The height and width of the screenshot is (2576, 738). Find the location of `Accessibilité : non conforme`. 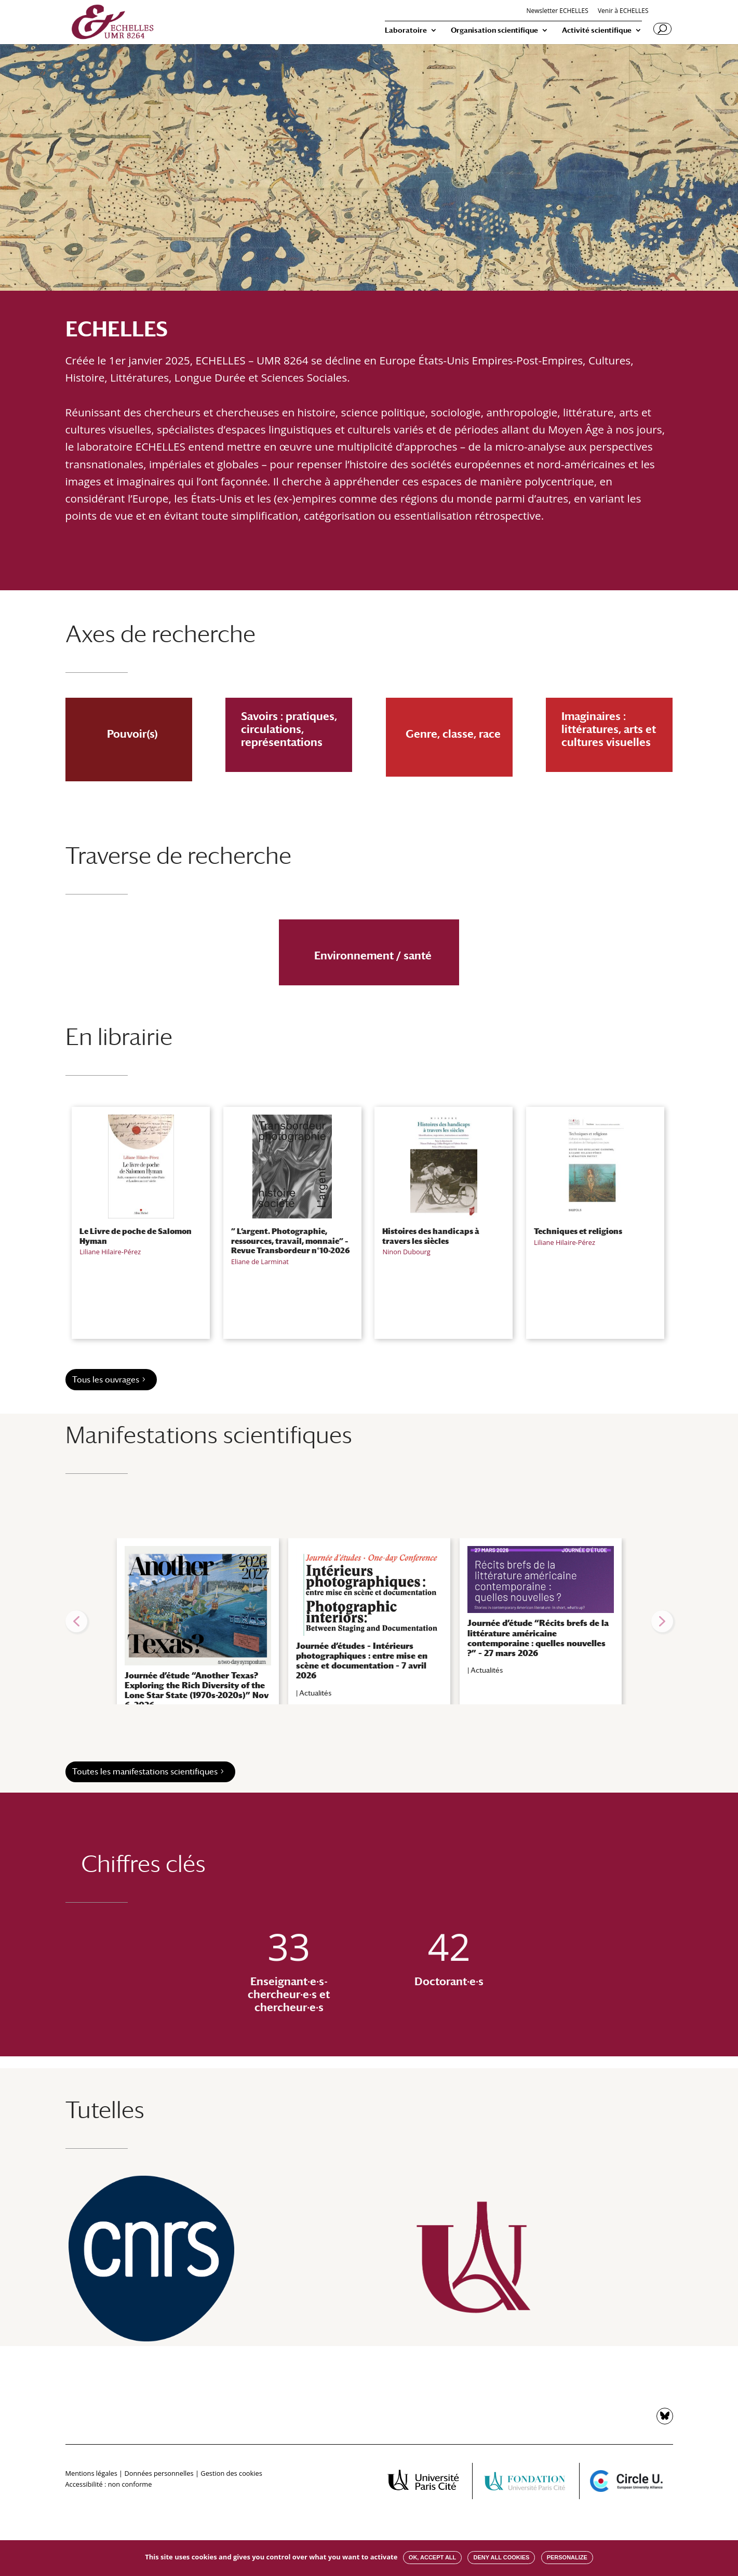

Accessibilité : non conforme is located at coordinates (108, 2484).